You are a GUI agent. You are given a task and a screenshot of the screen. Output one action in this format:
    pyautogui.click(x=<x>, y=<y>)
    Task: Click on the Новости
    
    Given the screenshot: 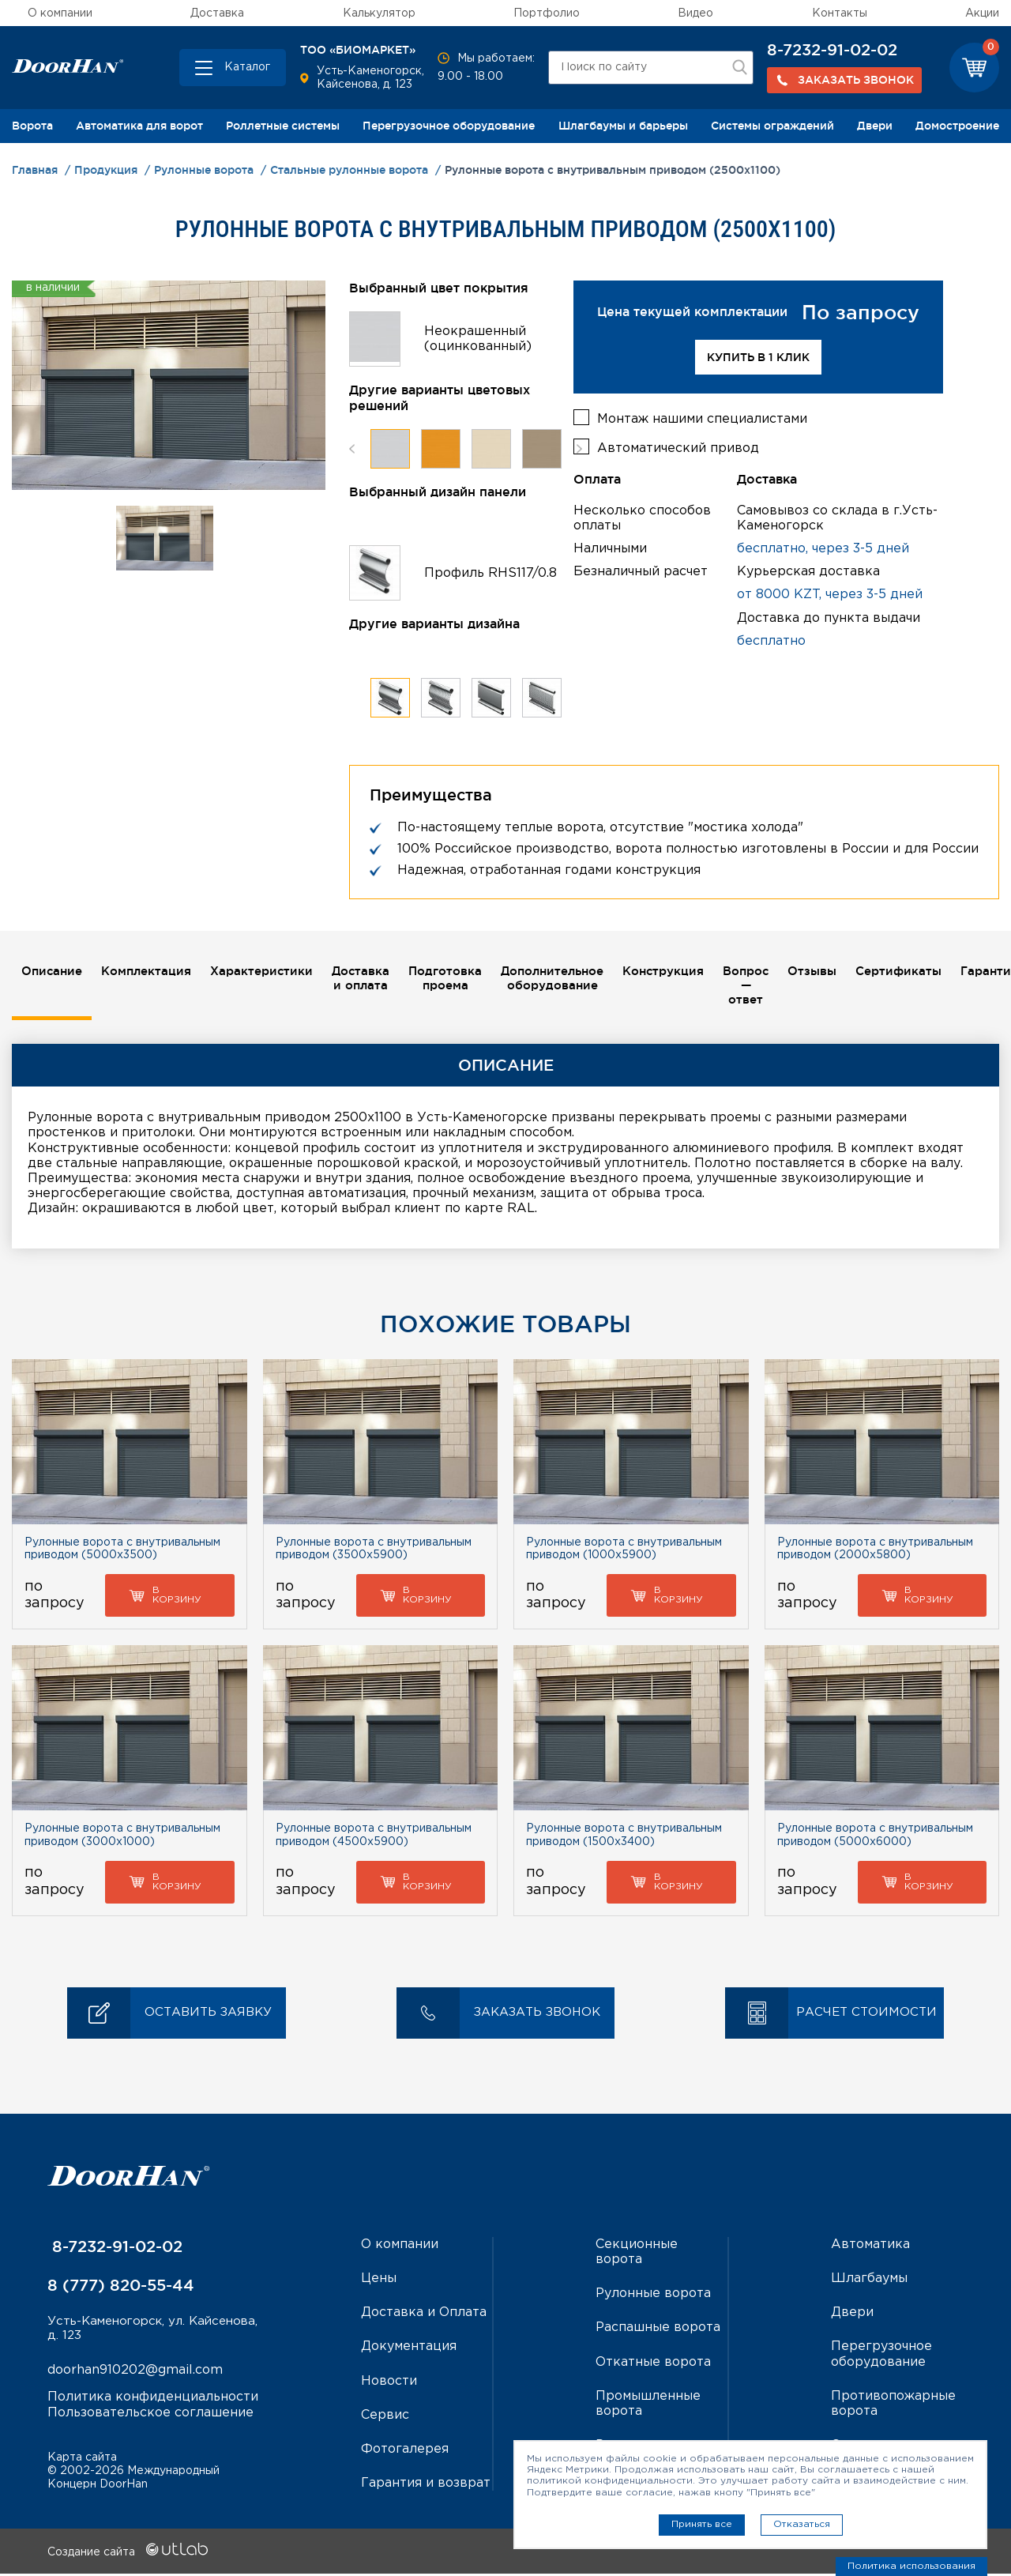 What is the action you would take?
    pyautogui.click(x=389, y=2383)
    